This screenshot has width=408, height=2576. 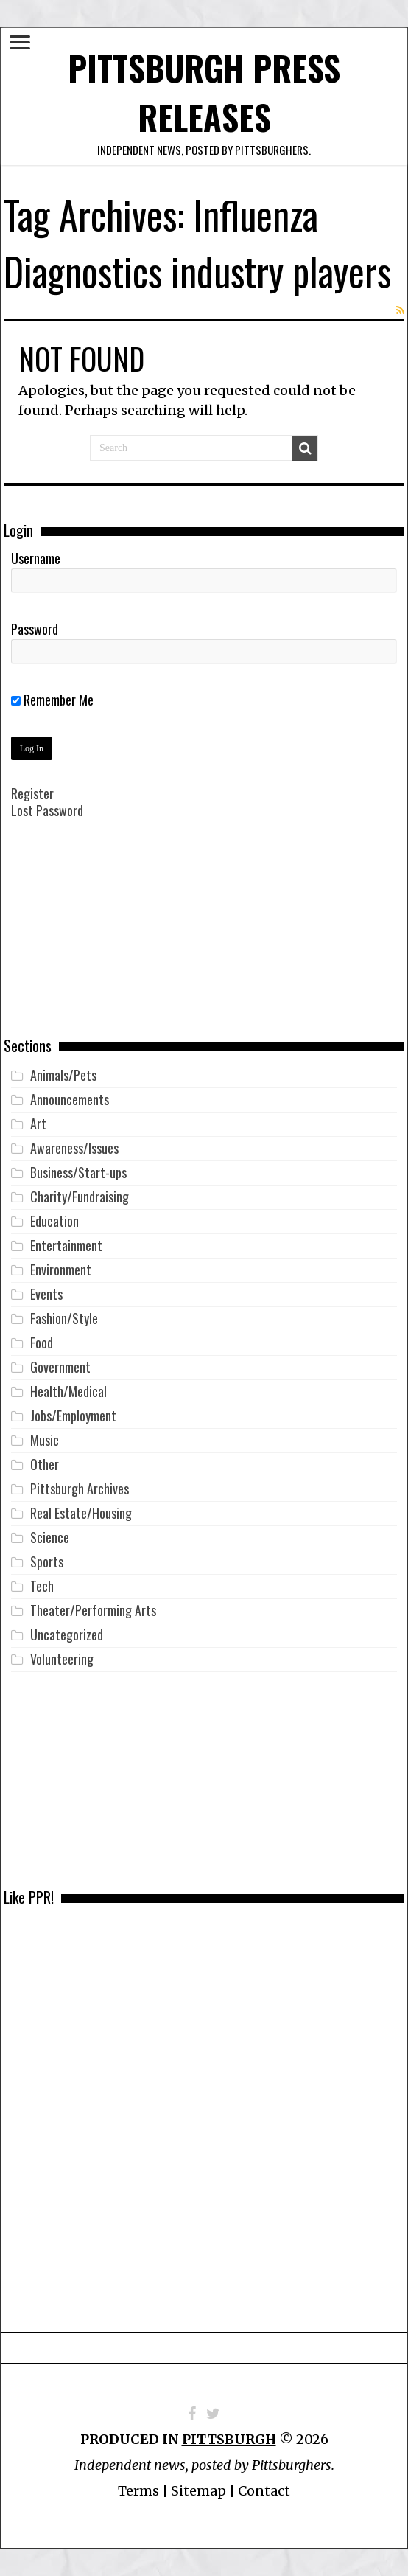 I want to click on Terms, so click(x=138, y=2490).